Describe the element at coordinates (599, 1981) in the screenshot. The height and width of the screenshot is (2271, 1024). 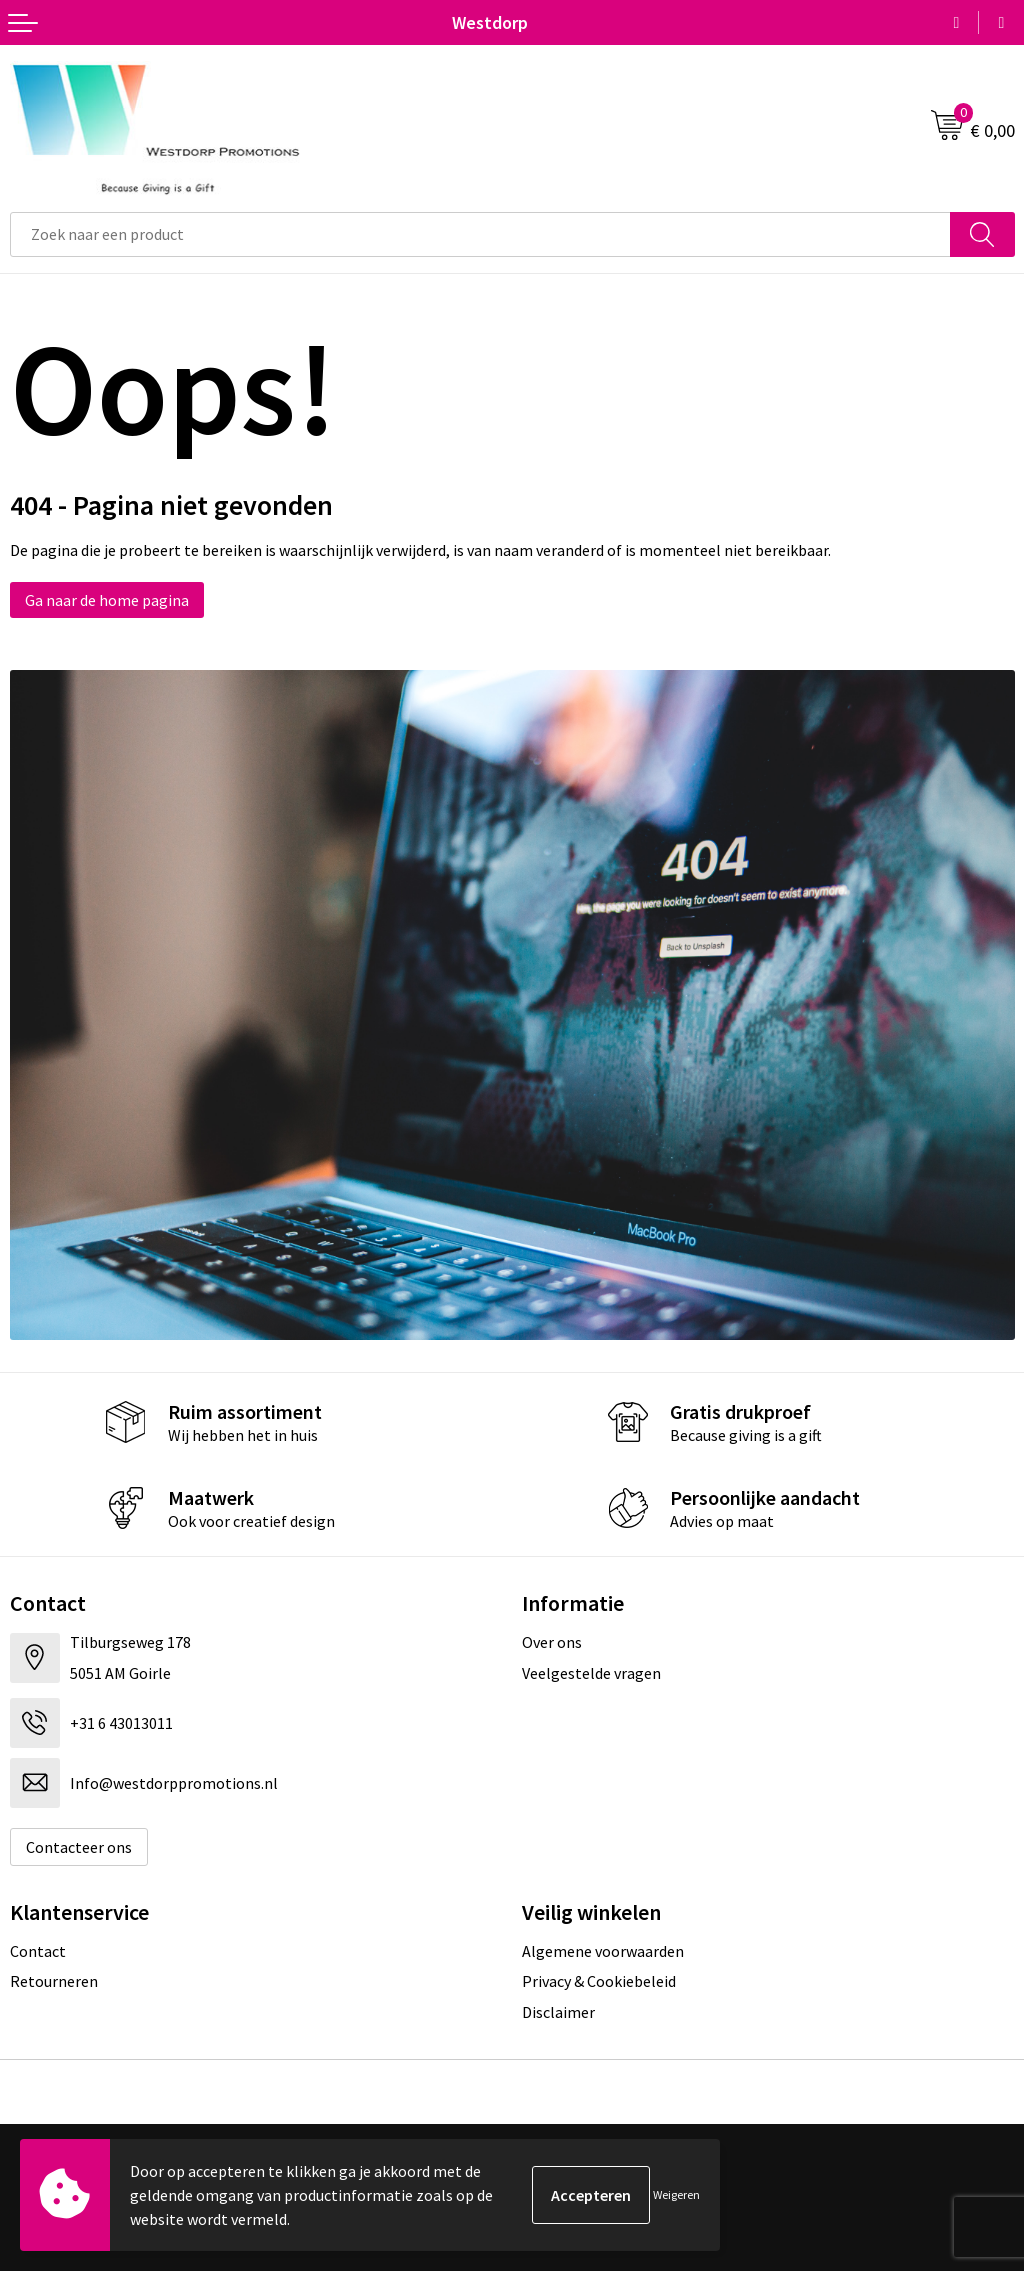
I see `Privacy & Cookiebeleid` at that location.